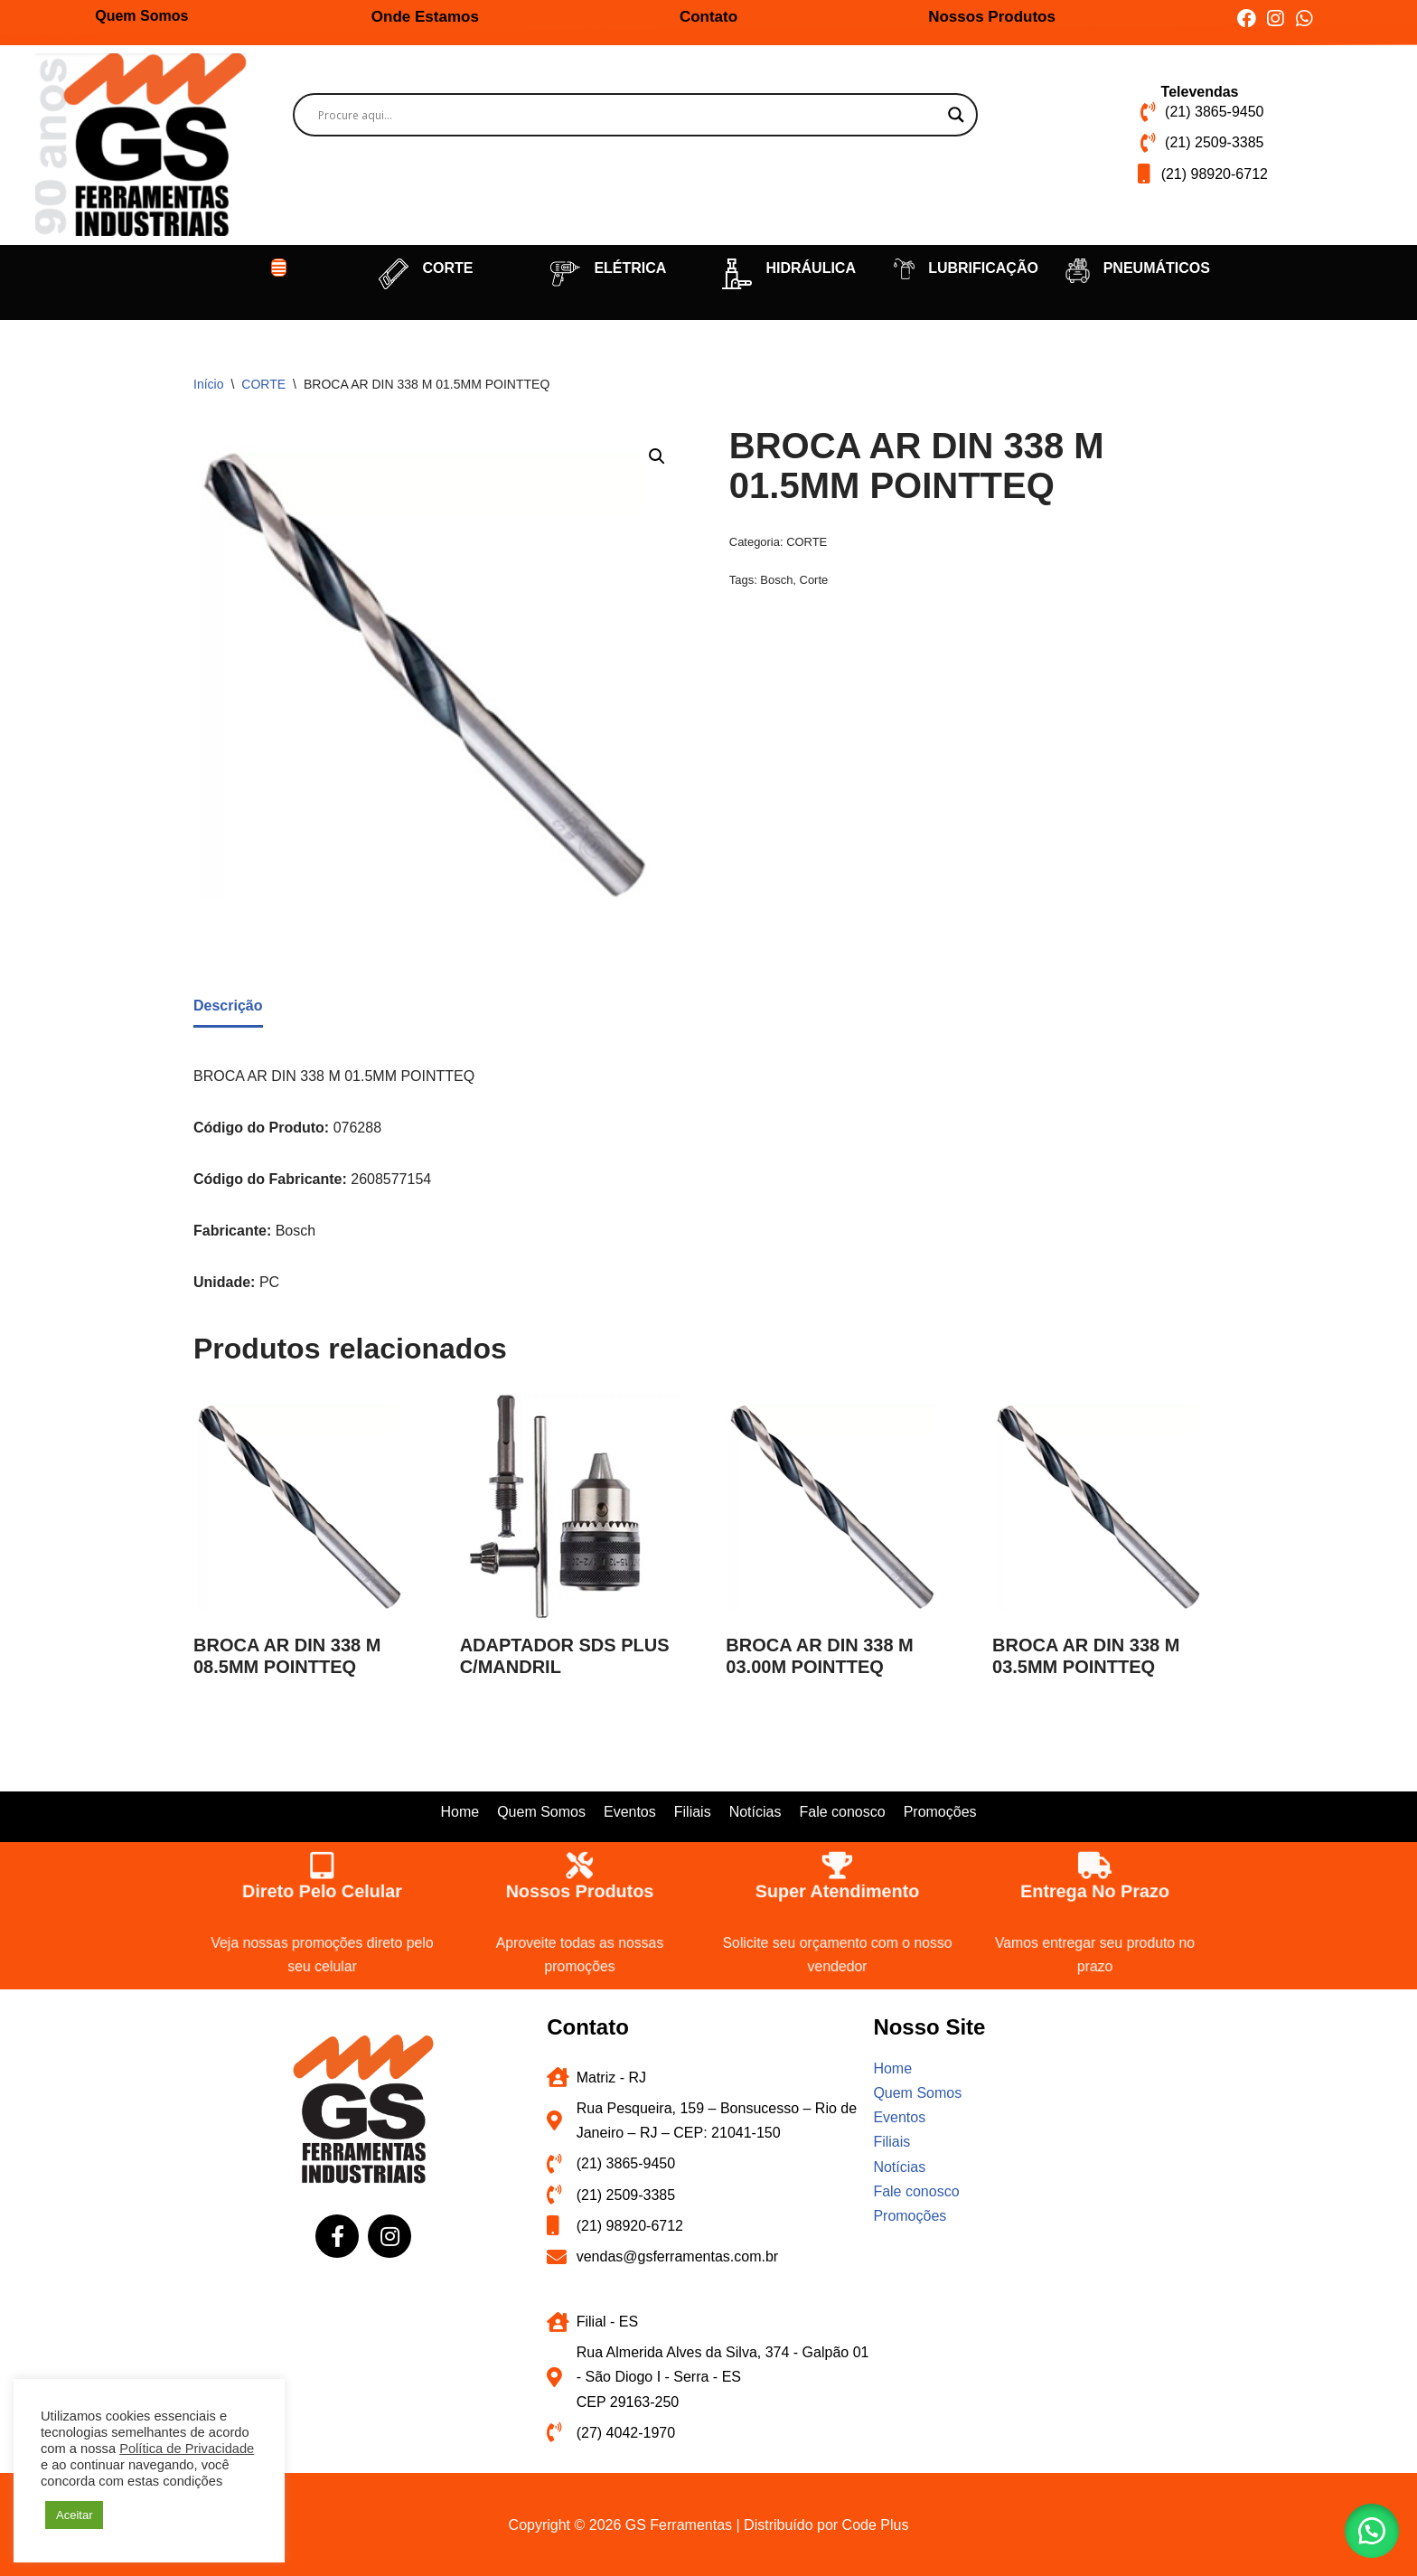 The image size is (1417, 2576). Describe the element at coordinates (810, 268) in the screenshot. I see `HIDRÁULICA` at that location.